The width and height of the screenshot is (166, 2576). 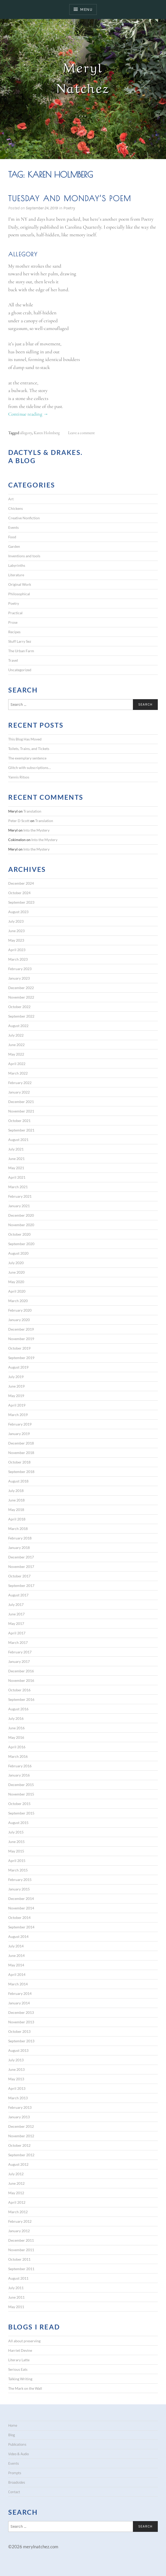 I want to click on May 2023, so click(x=16, y=940).